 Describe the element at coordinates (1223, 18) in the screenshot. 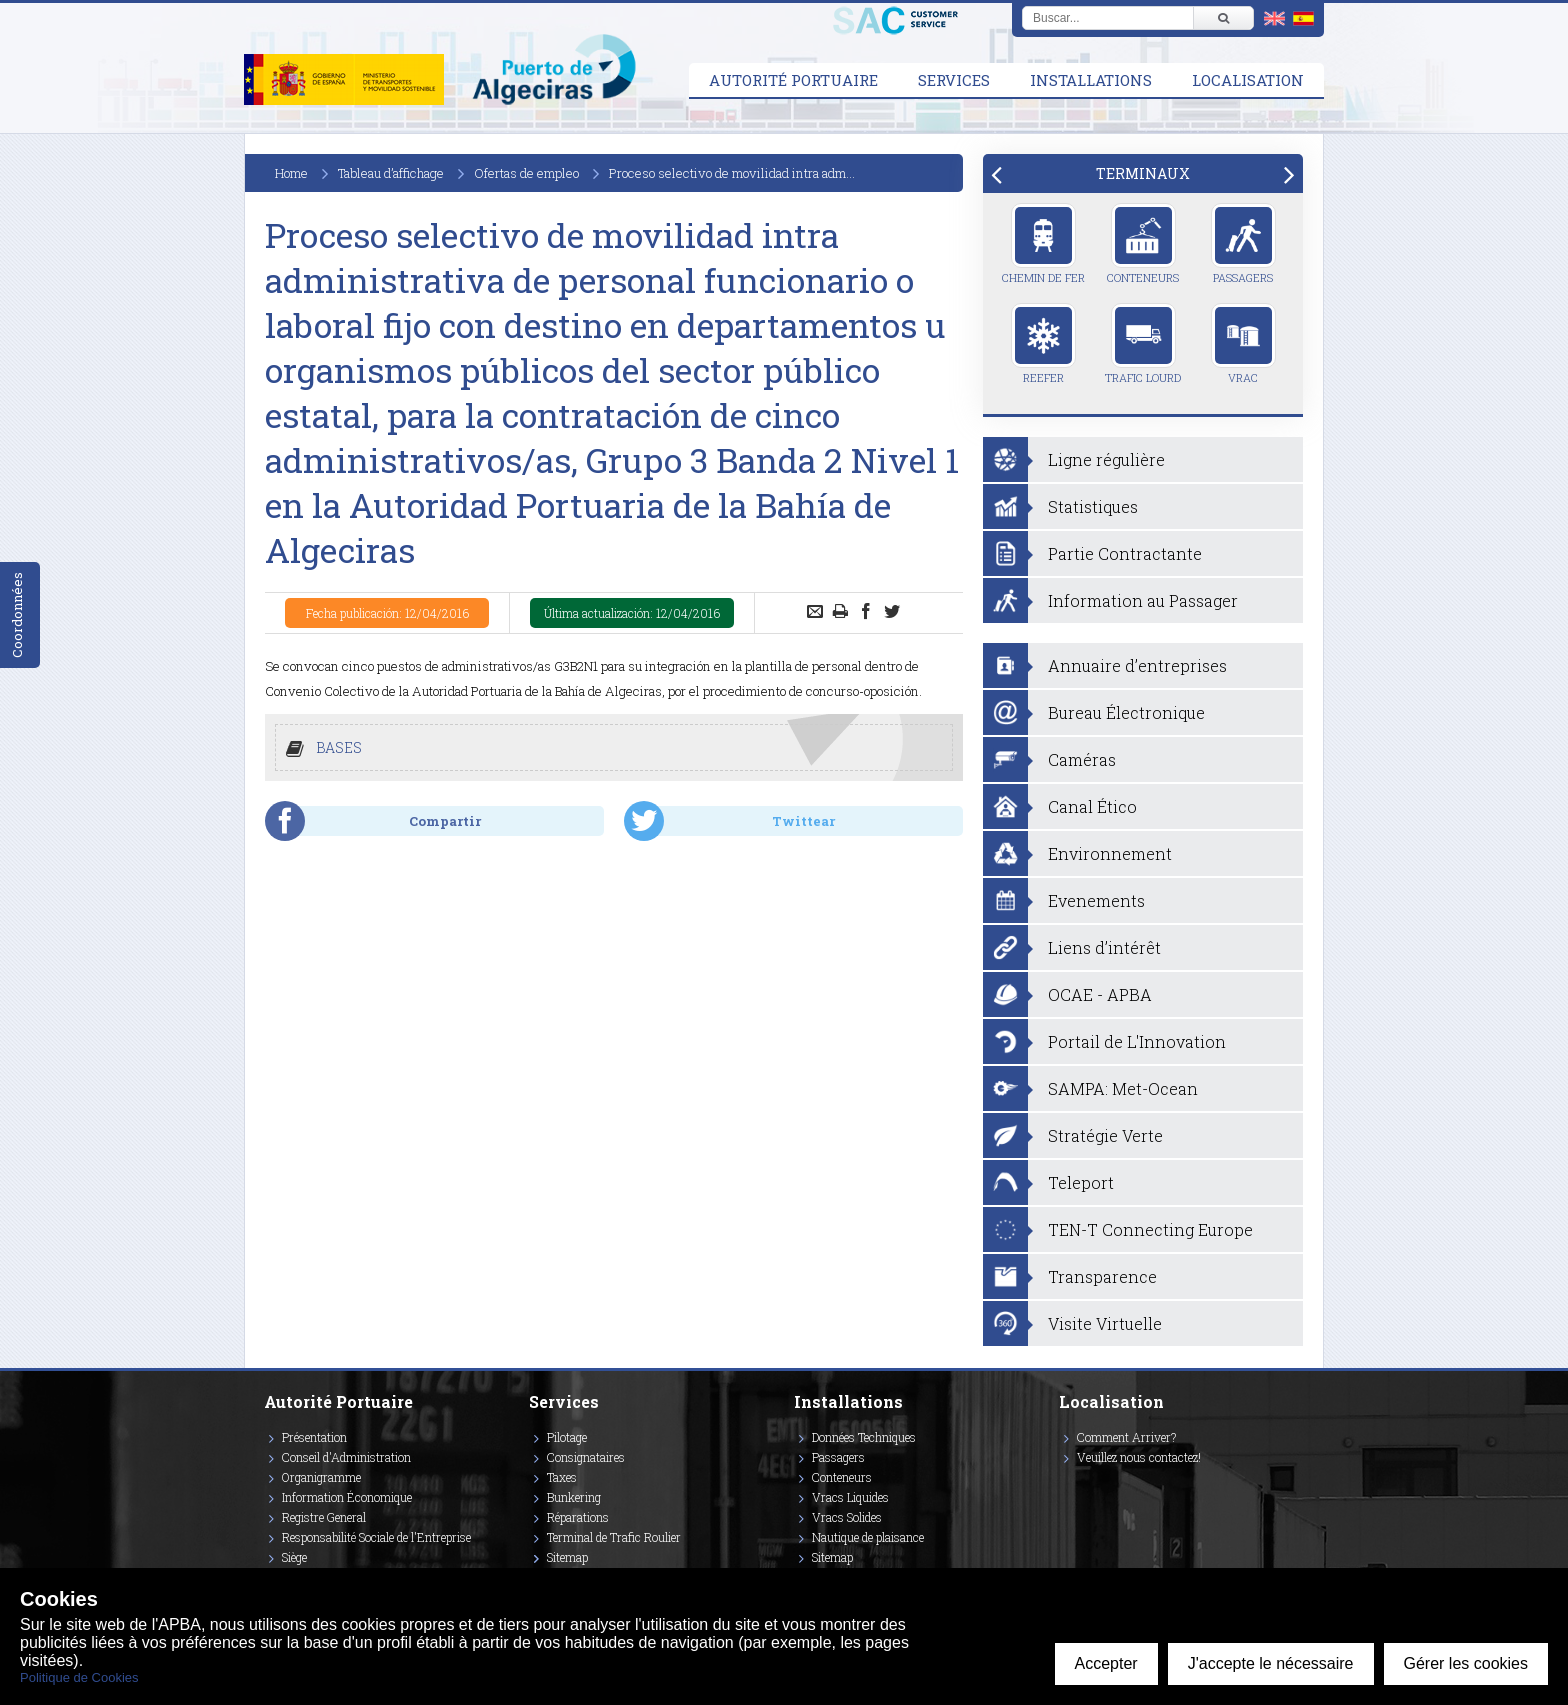

I see `[Buscar]` at that location.